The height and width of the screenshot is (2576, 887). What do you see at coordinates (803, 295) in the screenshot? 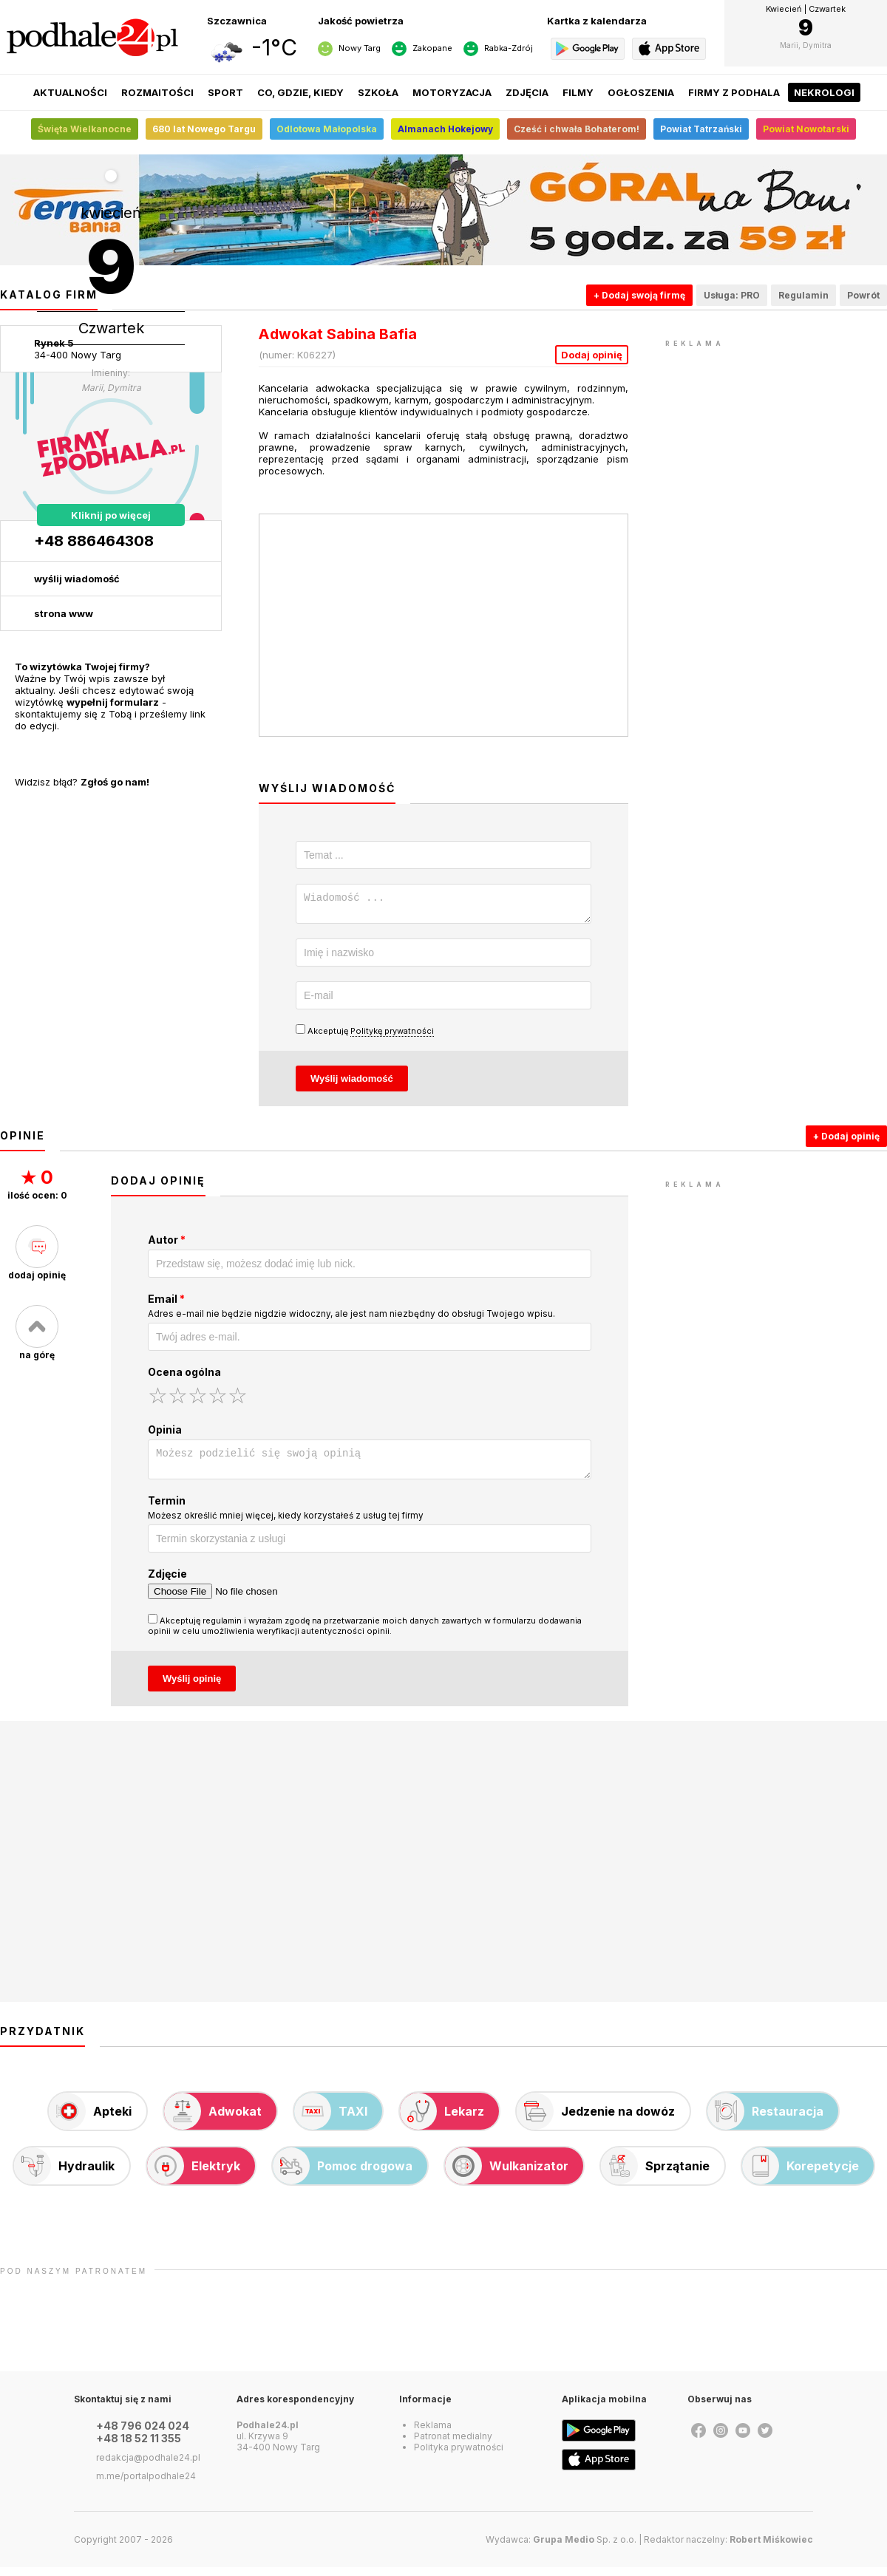
I see `Regulamin` at bounding box center [803, 295].